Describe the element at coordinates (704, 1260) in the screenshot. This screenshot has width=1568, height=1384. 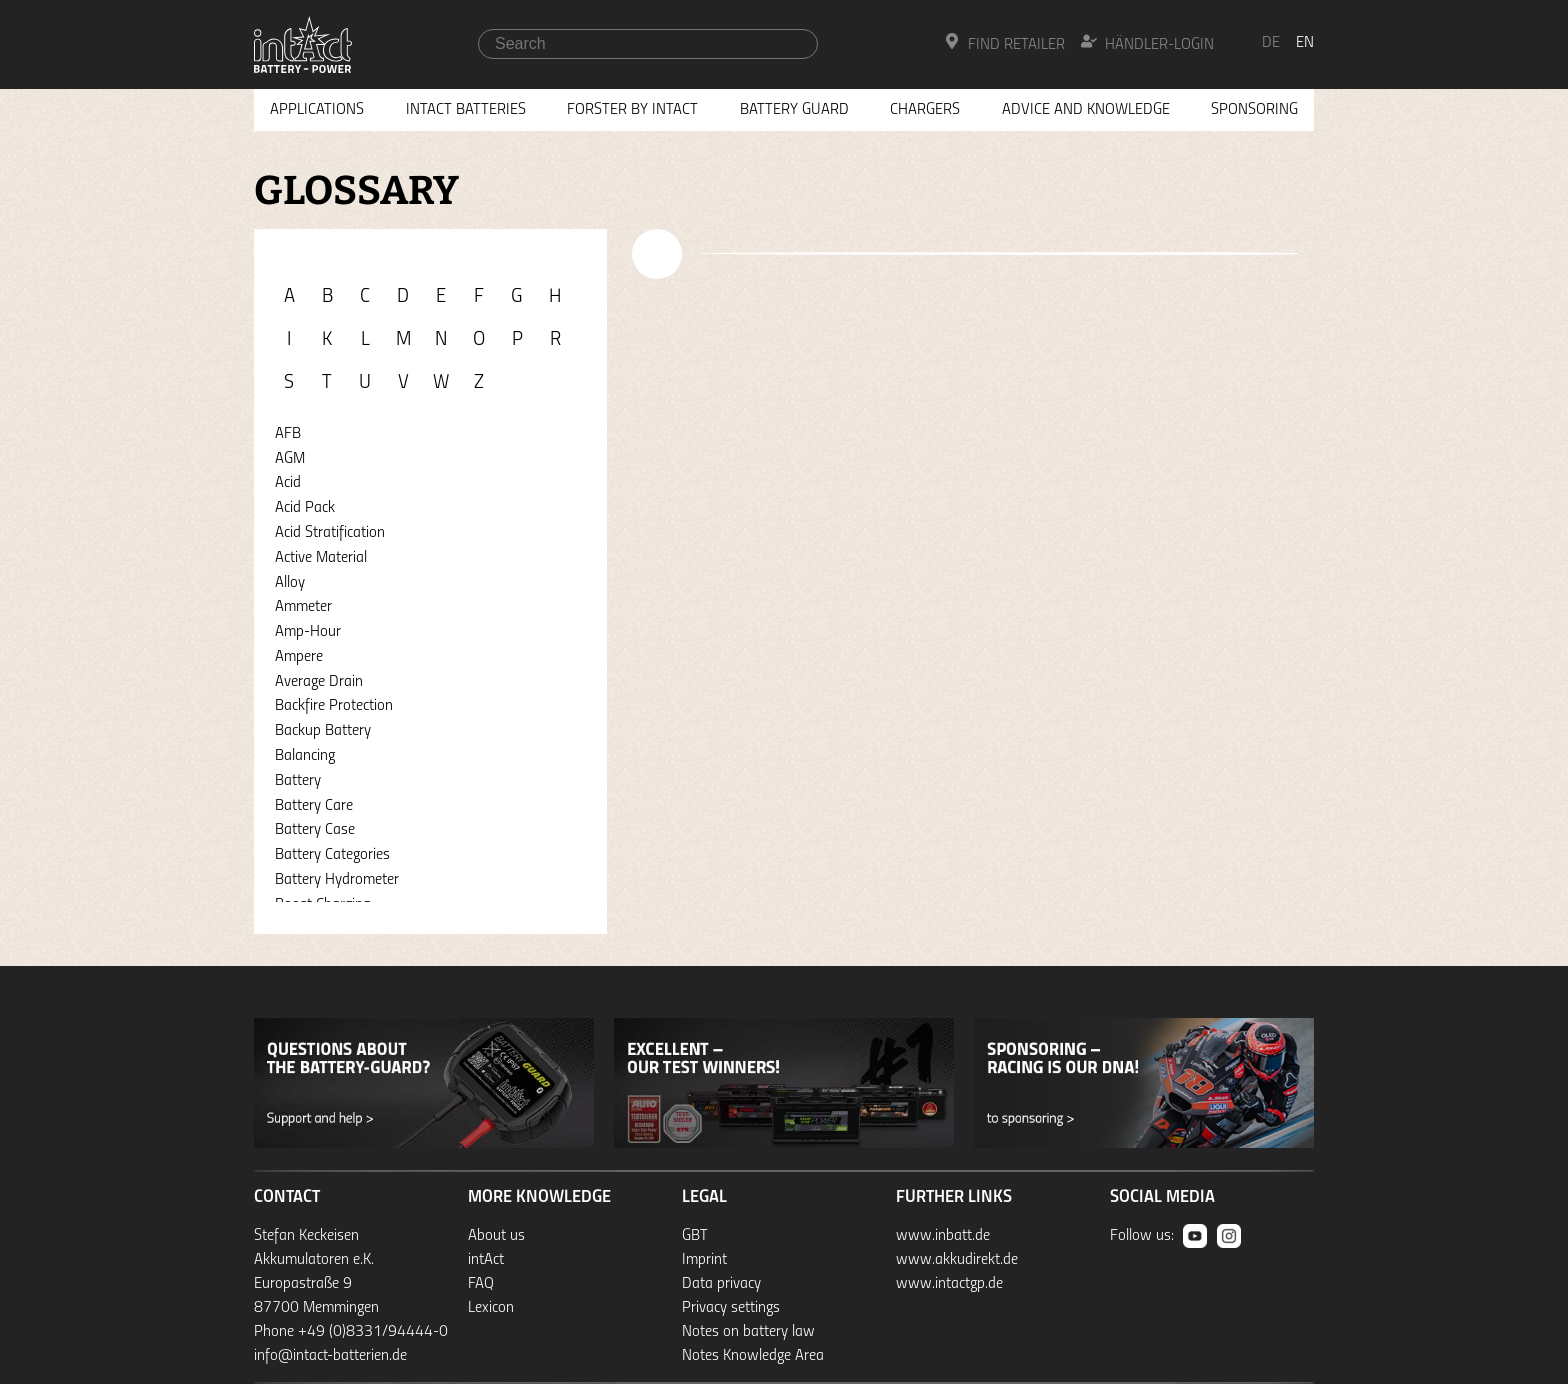
I see `Imprint` at that location.